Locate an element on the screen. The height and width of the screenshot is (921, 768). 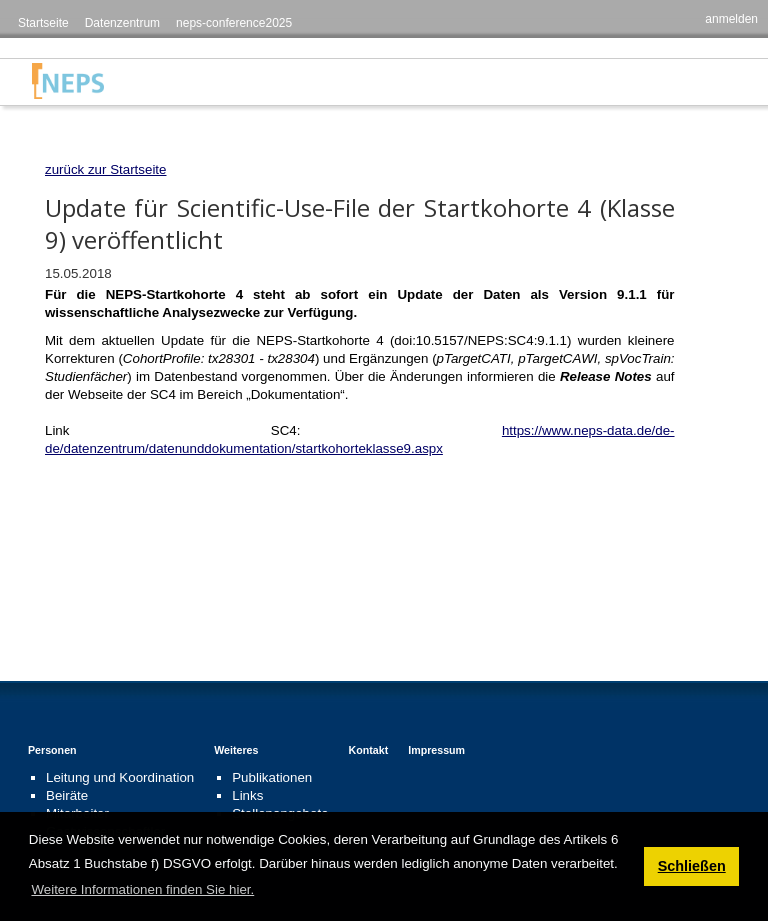
Schließen [button] is located at coordinates (692, 866).